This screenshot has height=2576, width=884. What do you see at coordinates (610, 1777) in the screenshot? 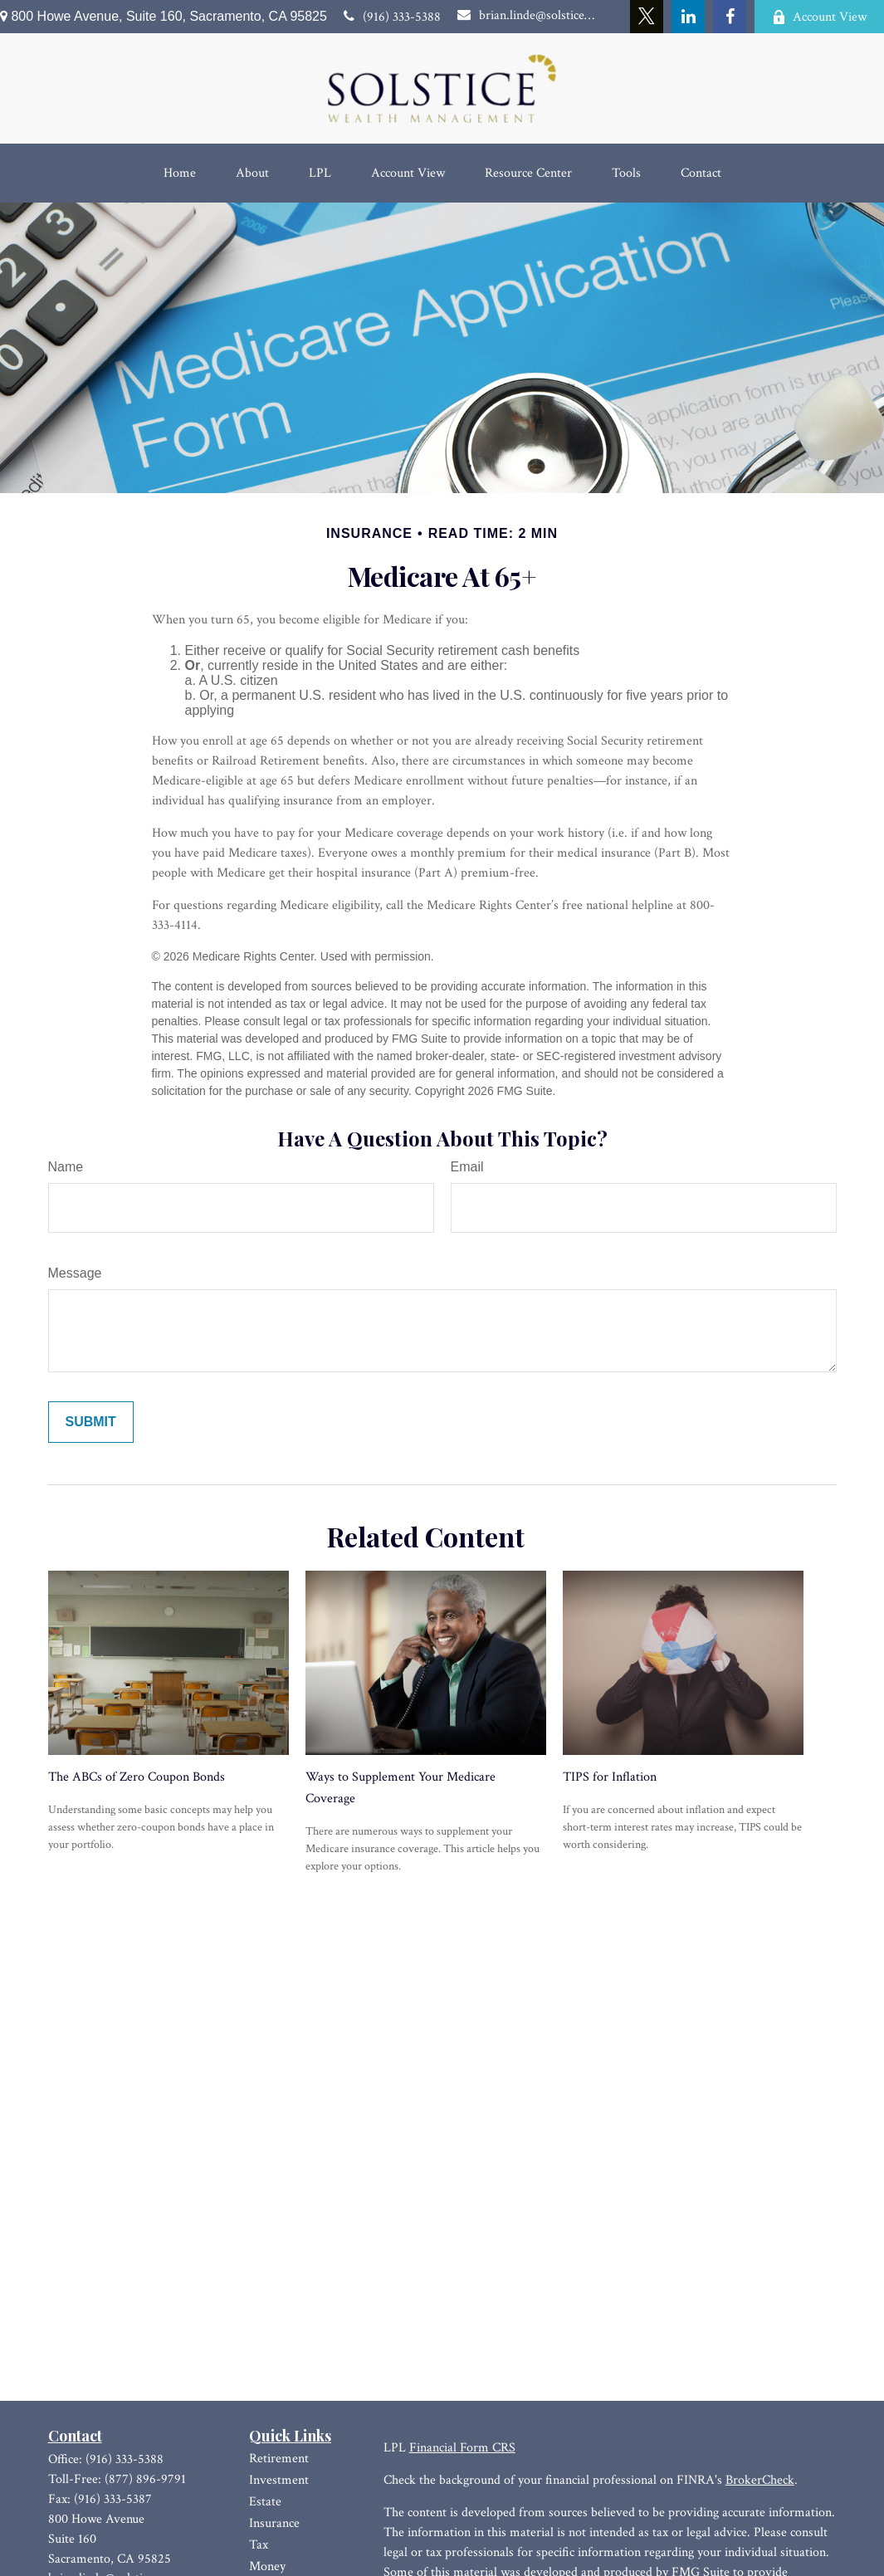
I see `TIPS for Inflation` at bounding box center [610, 1777].